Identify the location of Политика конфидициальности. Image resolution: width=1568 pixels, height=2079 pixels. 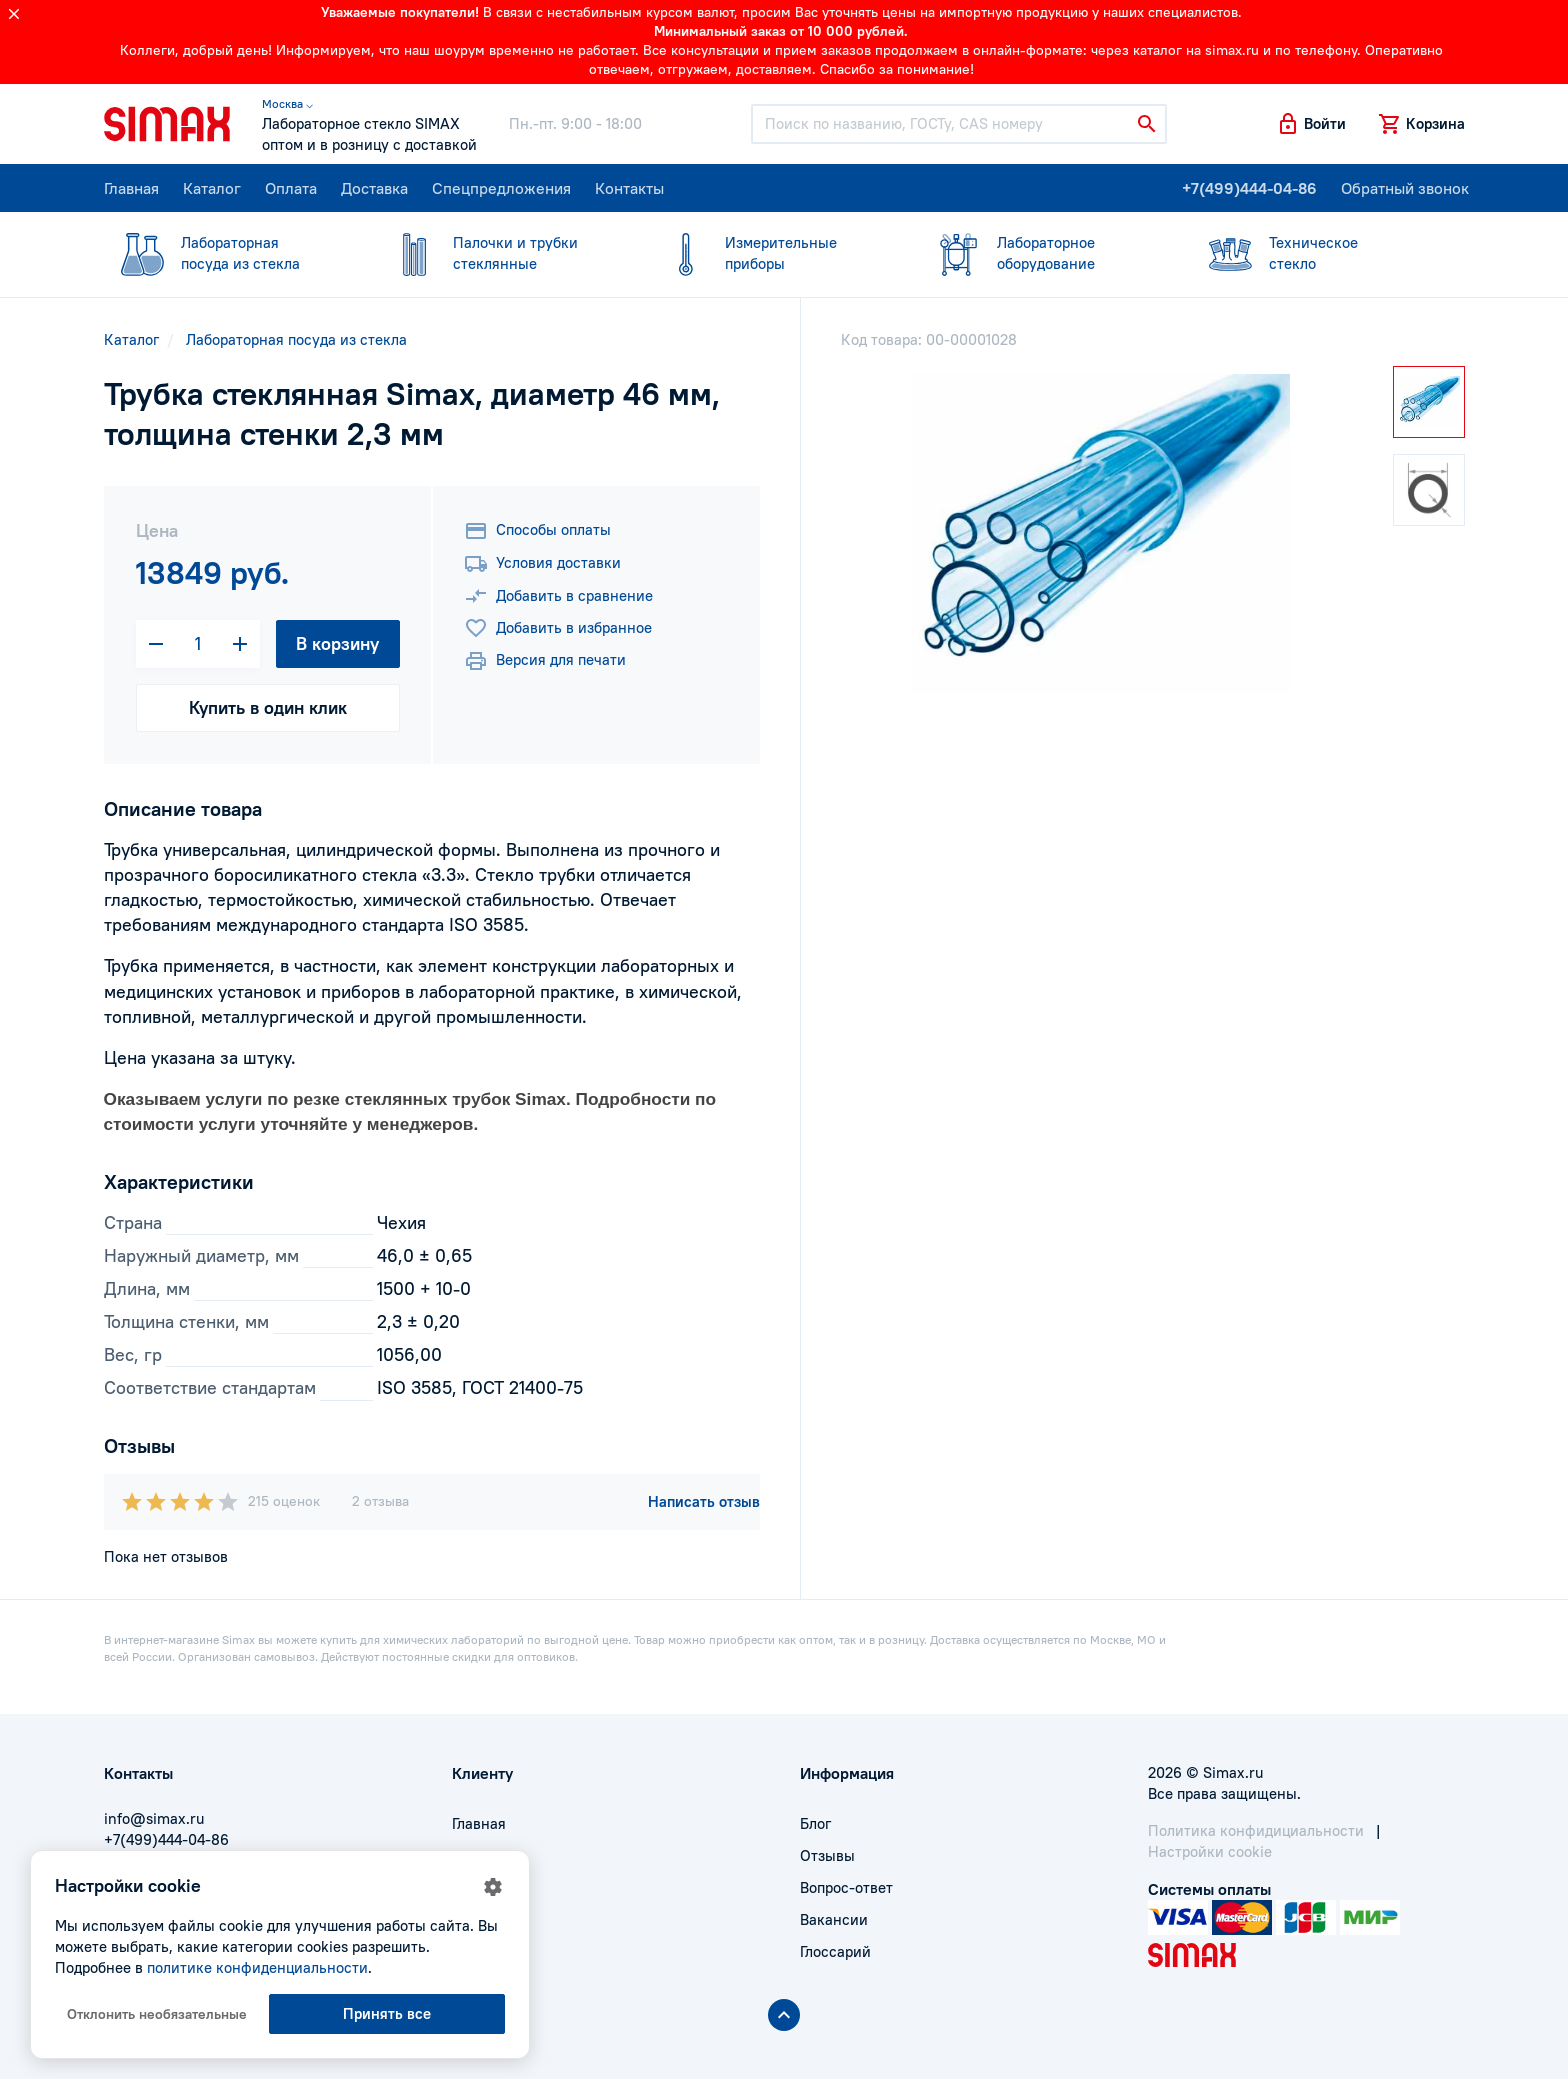
(1256, 1830).